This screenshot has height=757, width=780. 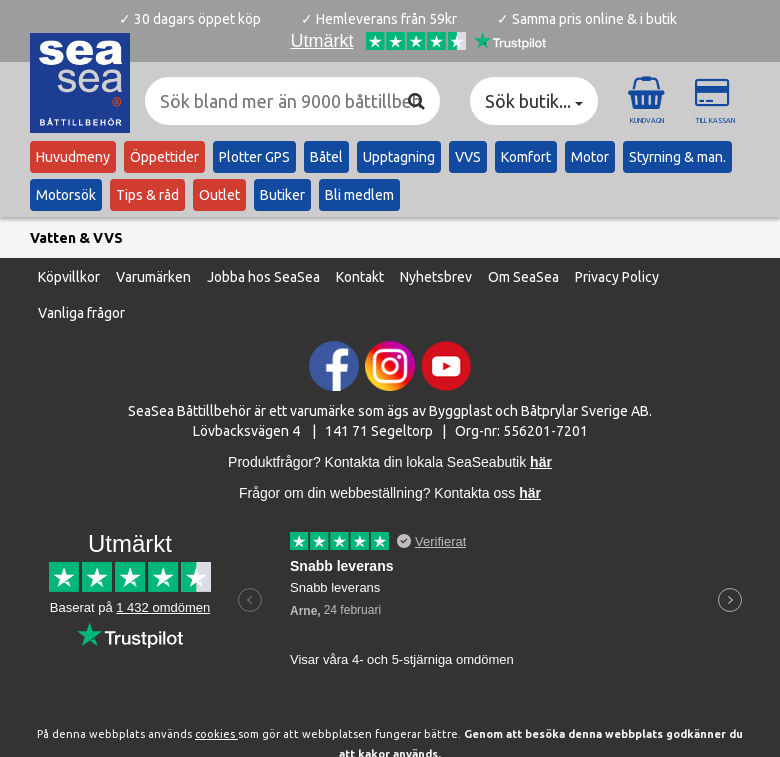 I want to click on Båtel, so click(x=326, y=157).